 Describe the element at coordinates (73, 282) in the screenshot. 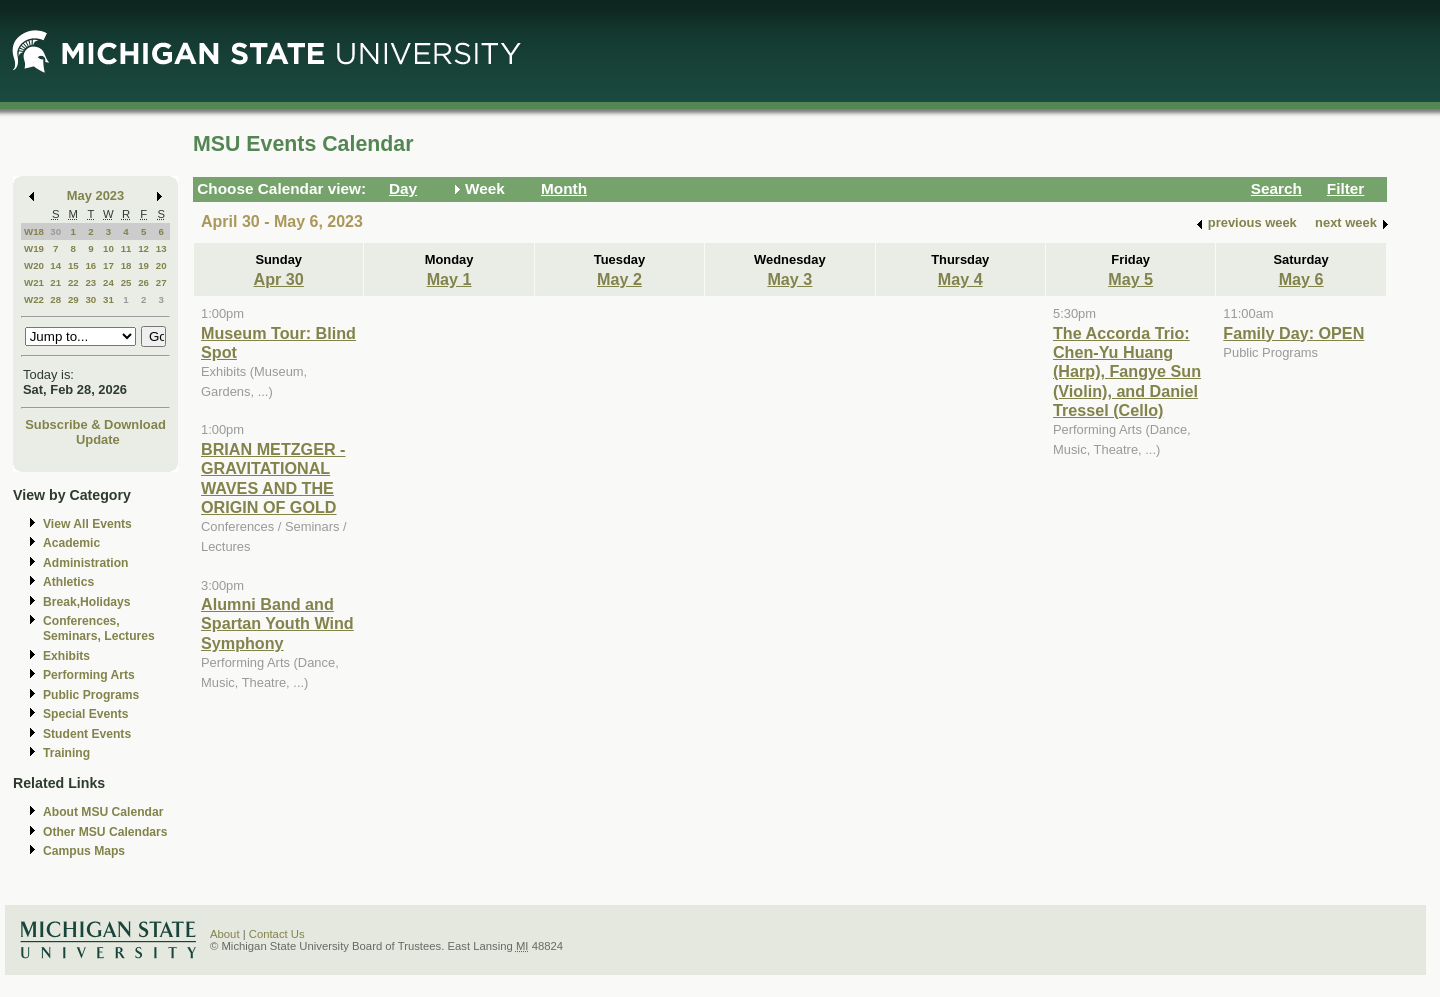

I see `22` at that location.